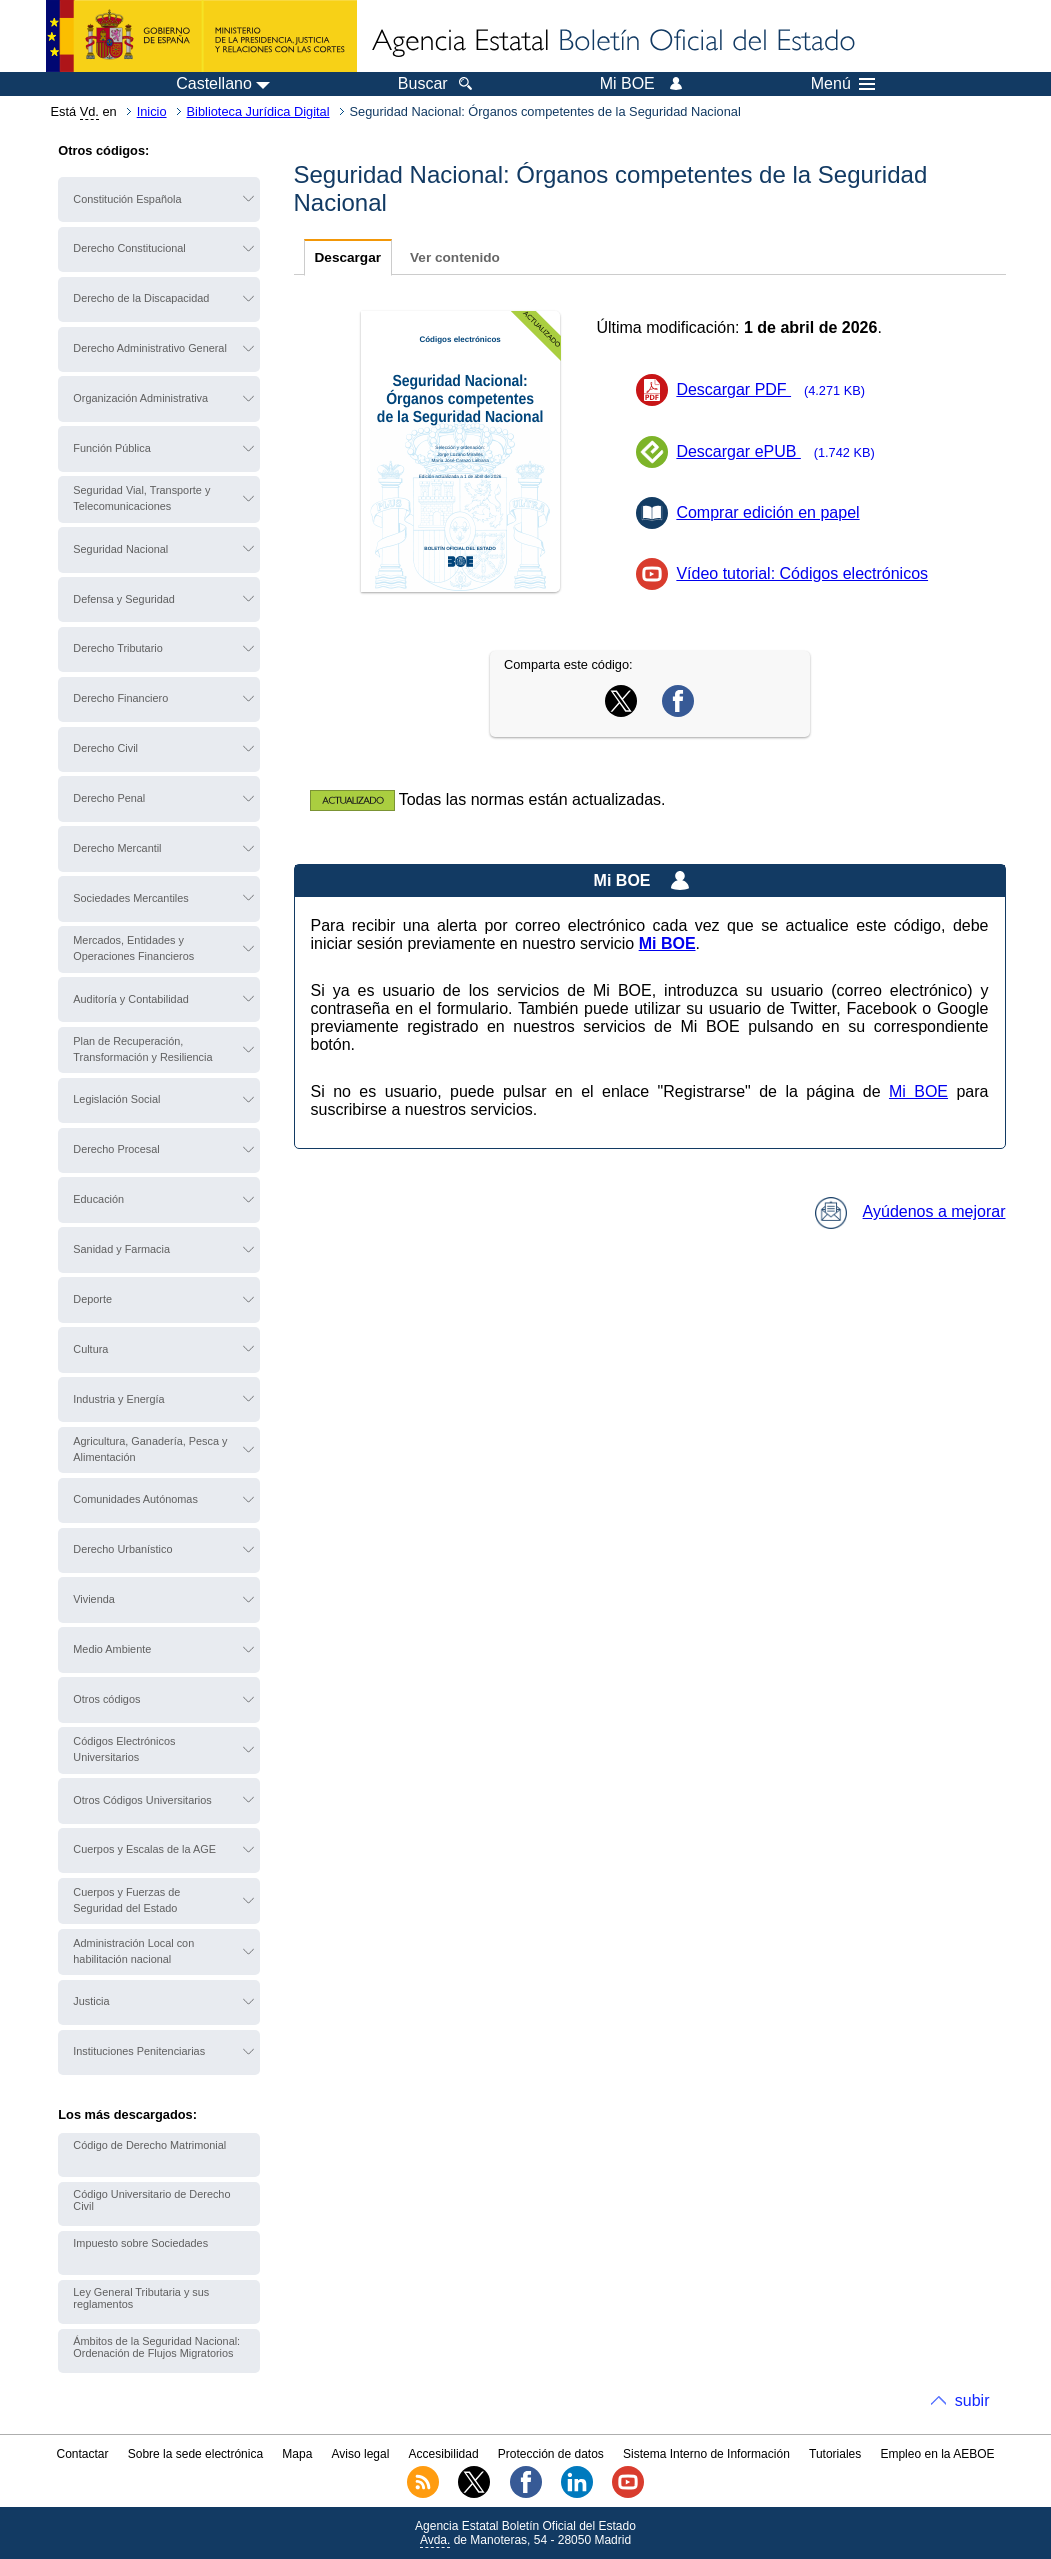  What do you see at coordinates (802, 573) in the screenshot?
I see `Vídeo tutorial: Códigos electrónicos` at bounding box center [802, 573].